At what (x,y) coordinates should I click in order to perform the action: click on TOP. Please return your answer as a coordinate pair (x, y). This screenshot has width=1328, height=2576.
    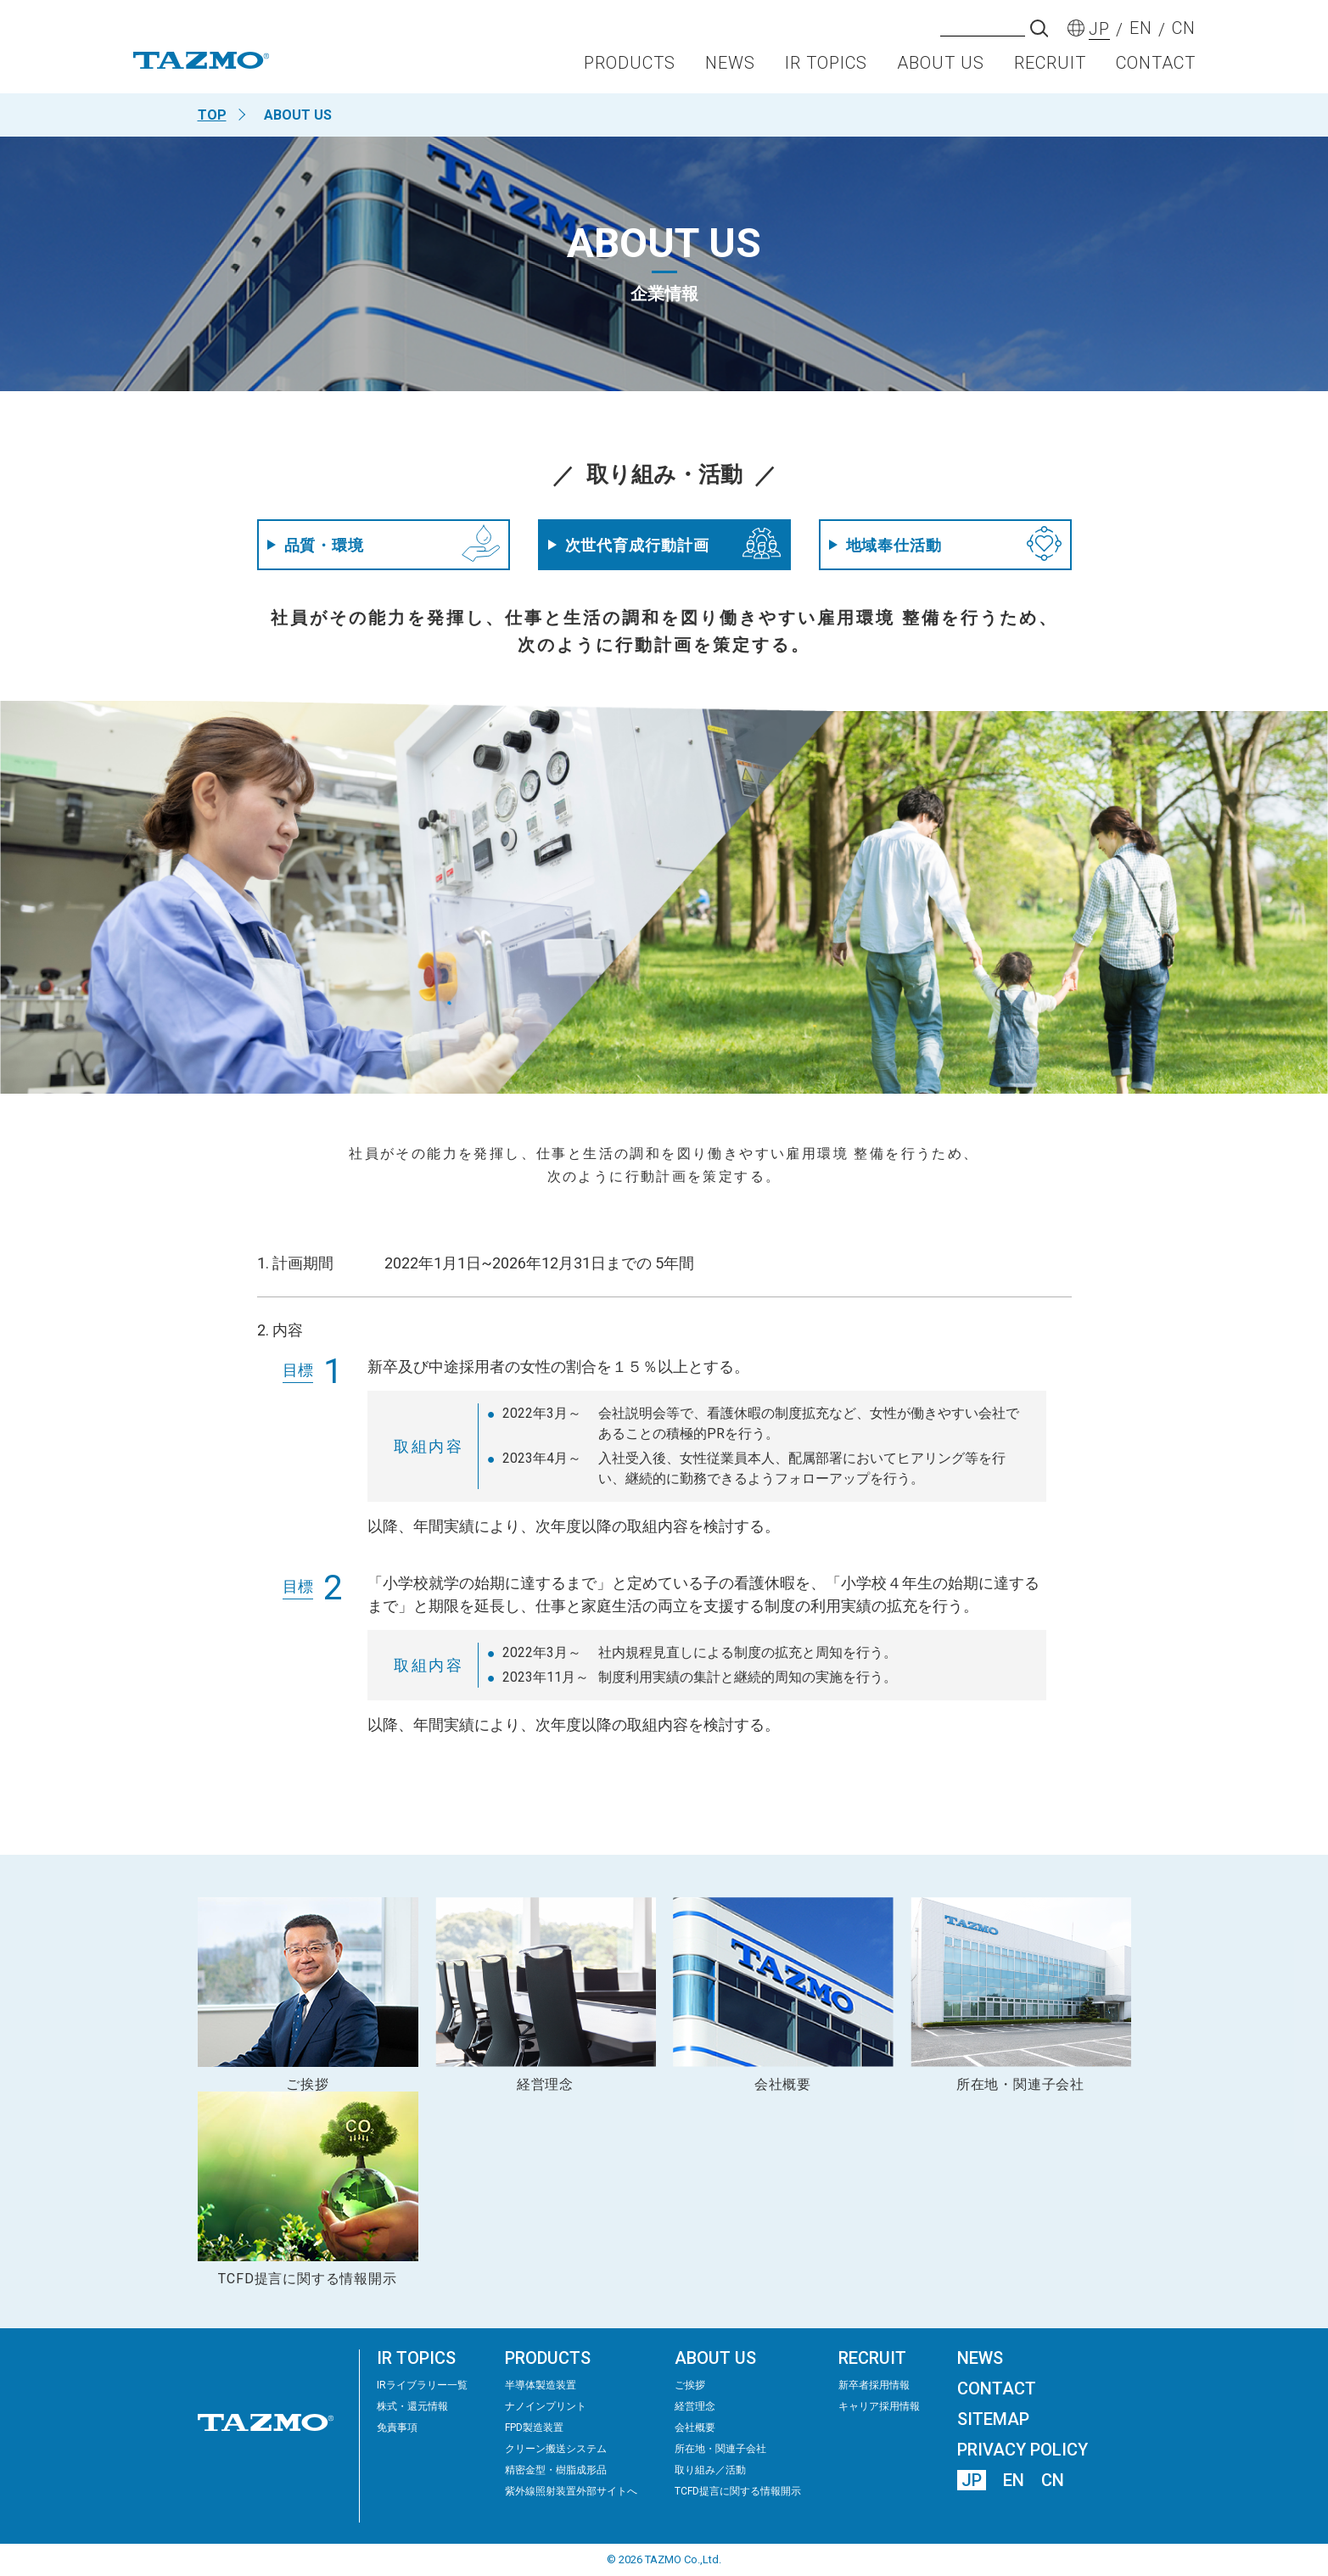
    Looking at the image, I should click on (212, 115).